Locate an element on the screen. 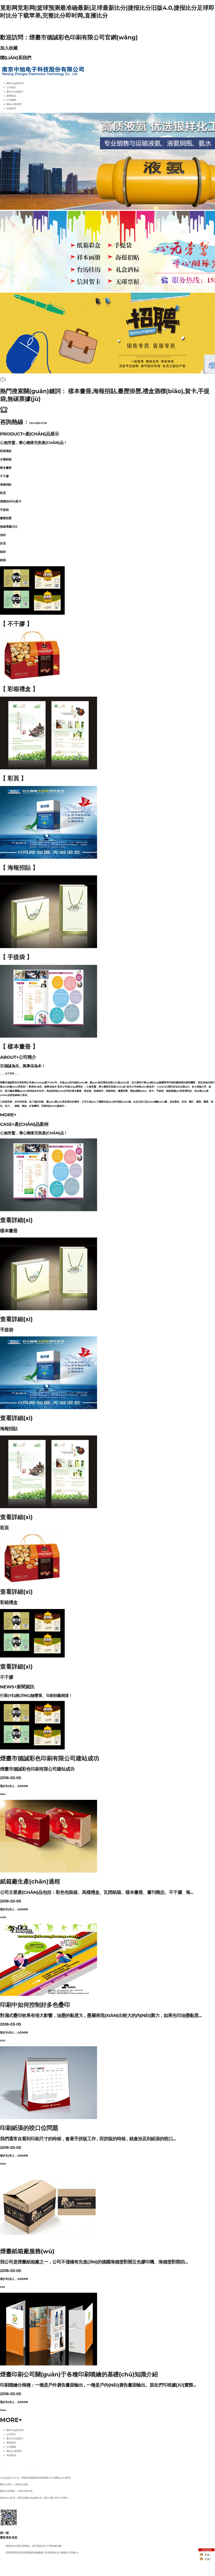 The height and width of the screenshot is (2576, 215). 紙箱 is located at coordinates (3, 560).